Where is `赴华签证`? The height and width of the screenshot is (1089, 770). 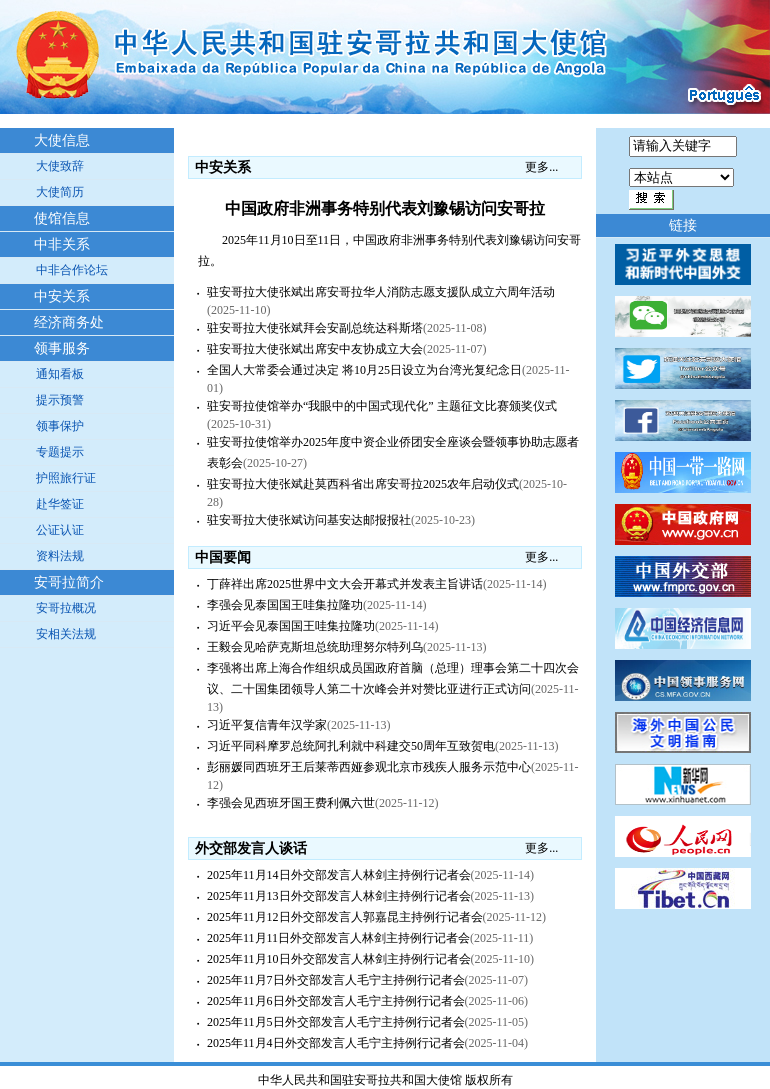
赴华签证 is located at coordinates (60, 504).